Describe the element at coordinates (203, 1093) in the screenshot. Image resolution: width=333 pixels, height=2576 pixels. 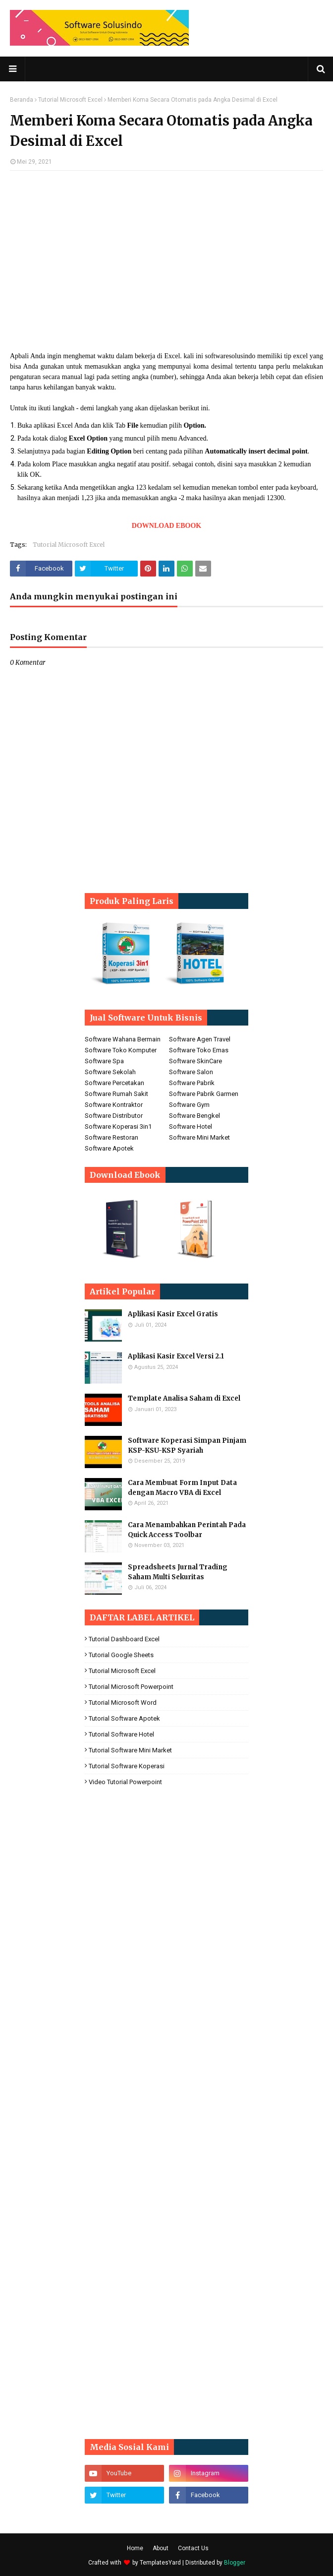
I see `Software Pabrik Garmen` at that location.